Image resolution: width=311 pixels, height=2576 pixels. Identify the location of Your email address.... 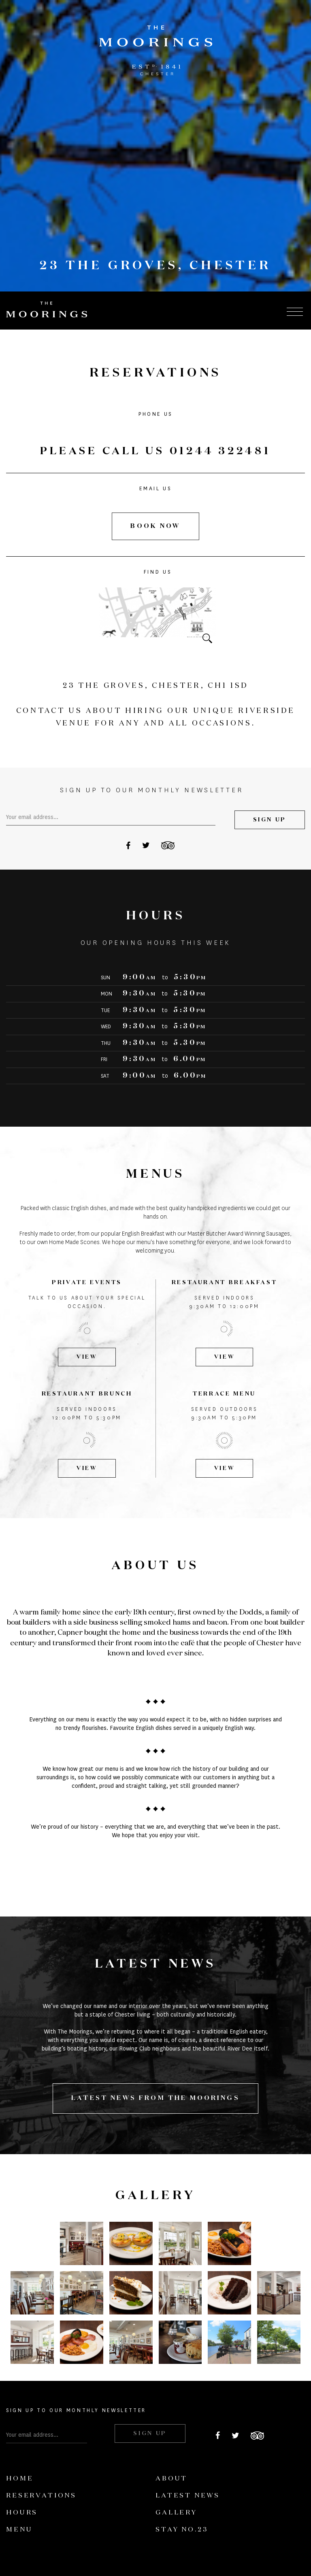
(32, 817).